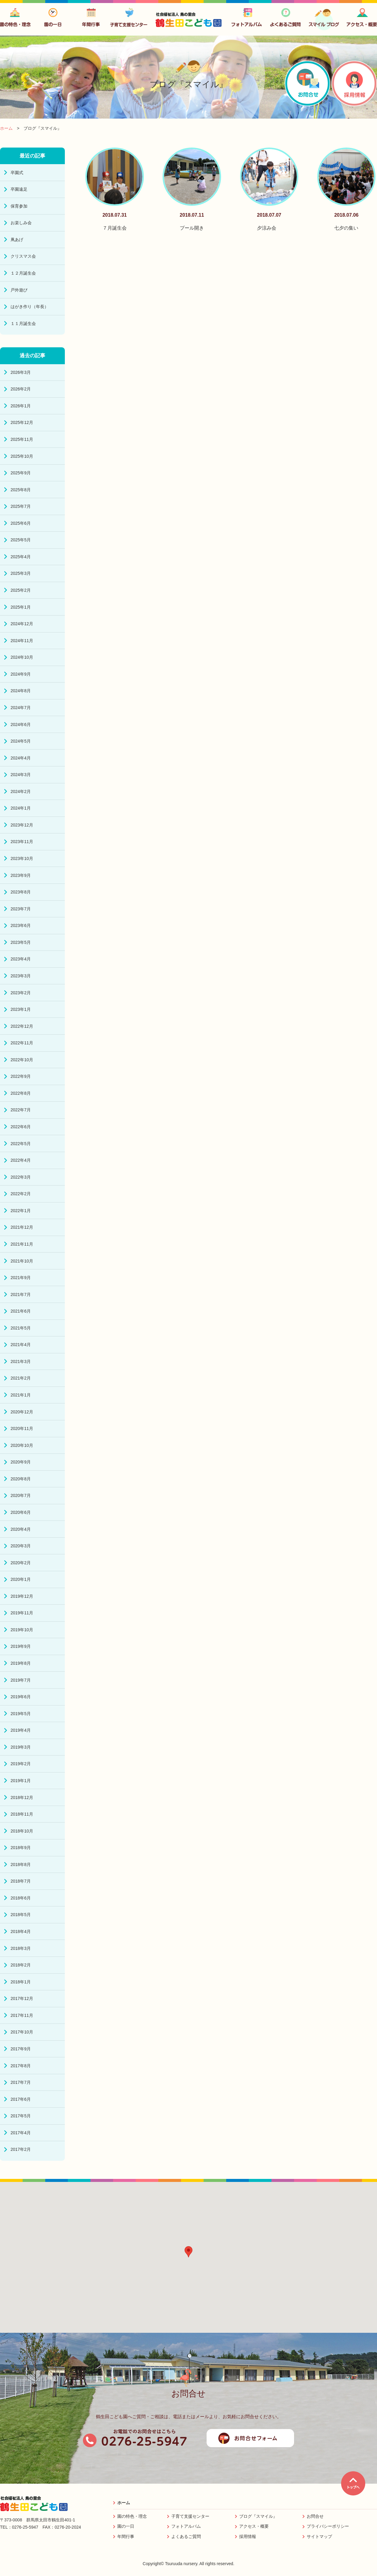  What do you see at coordinates (328, 2526) in the screenshot?
I see `プライバシーポリシー` at bounding box center [328, 2526].